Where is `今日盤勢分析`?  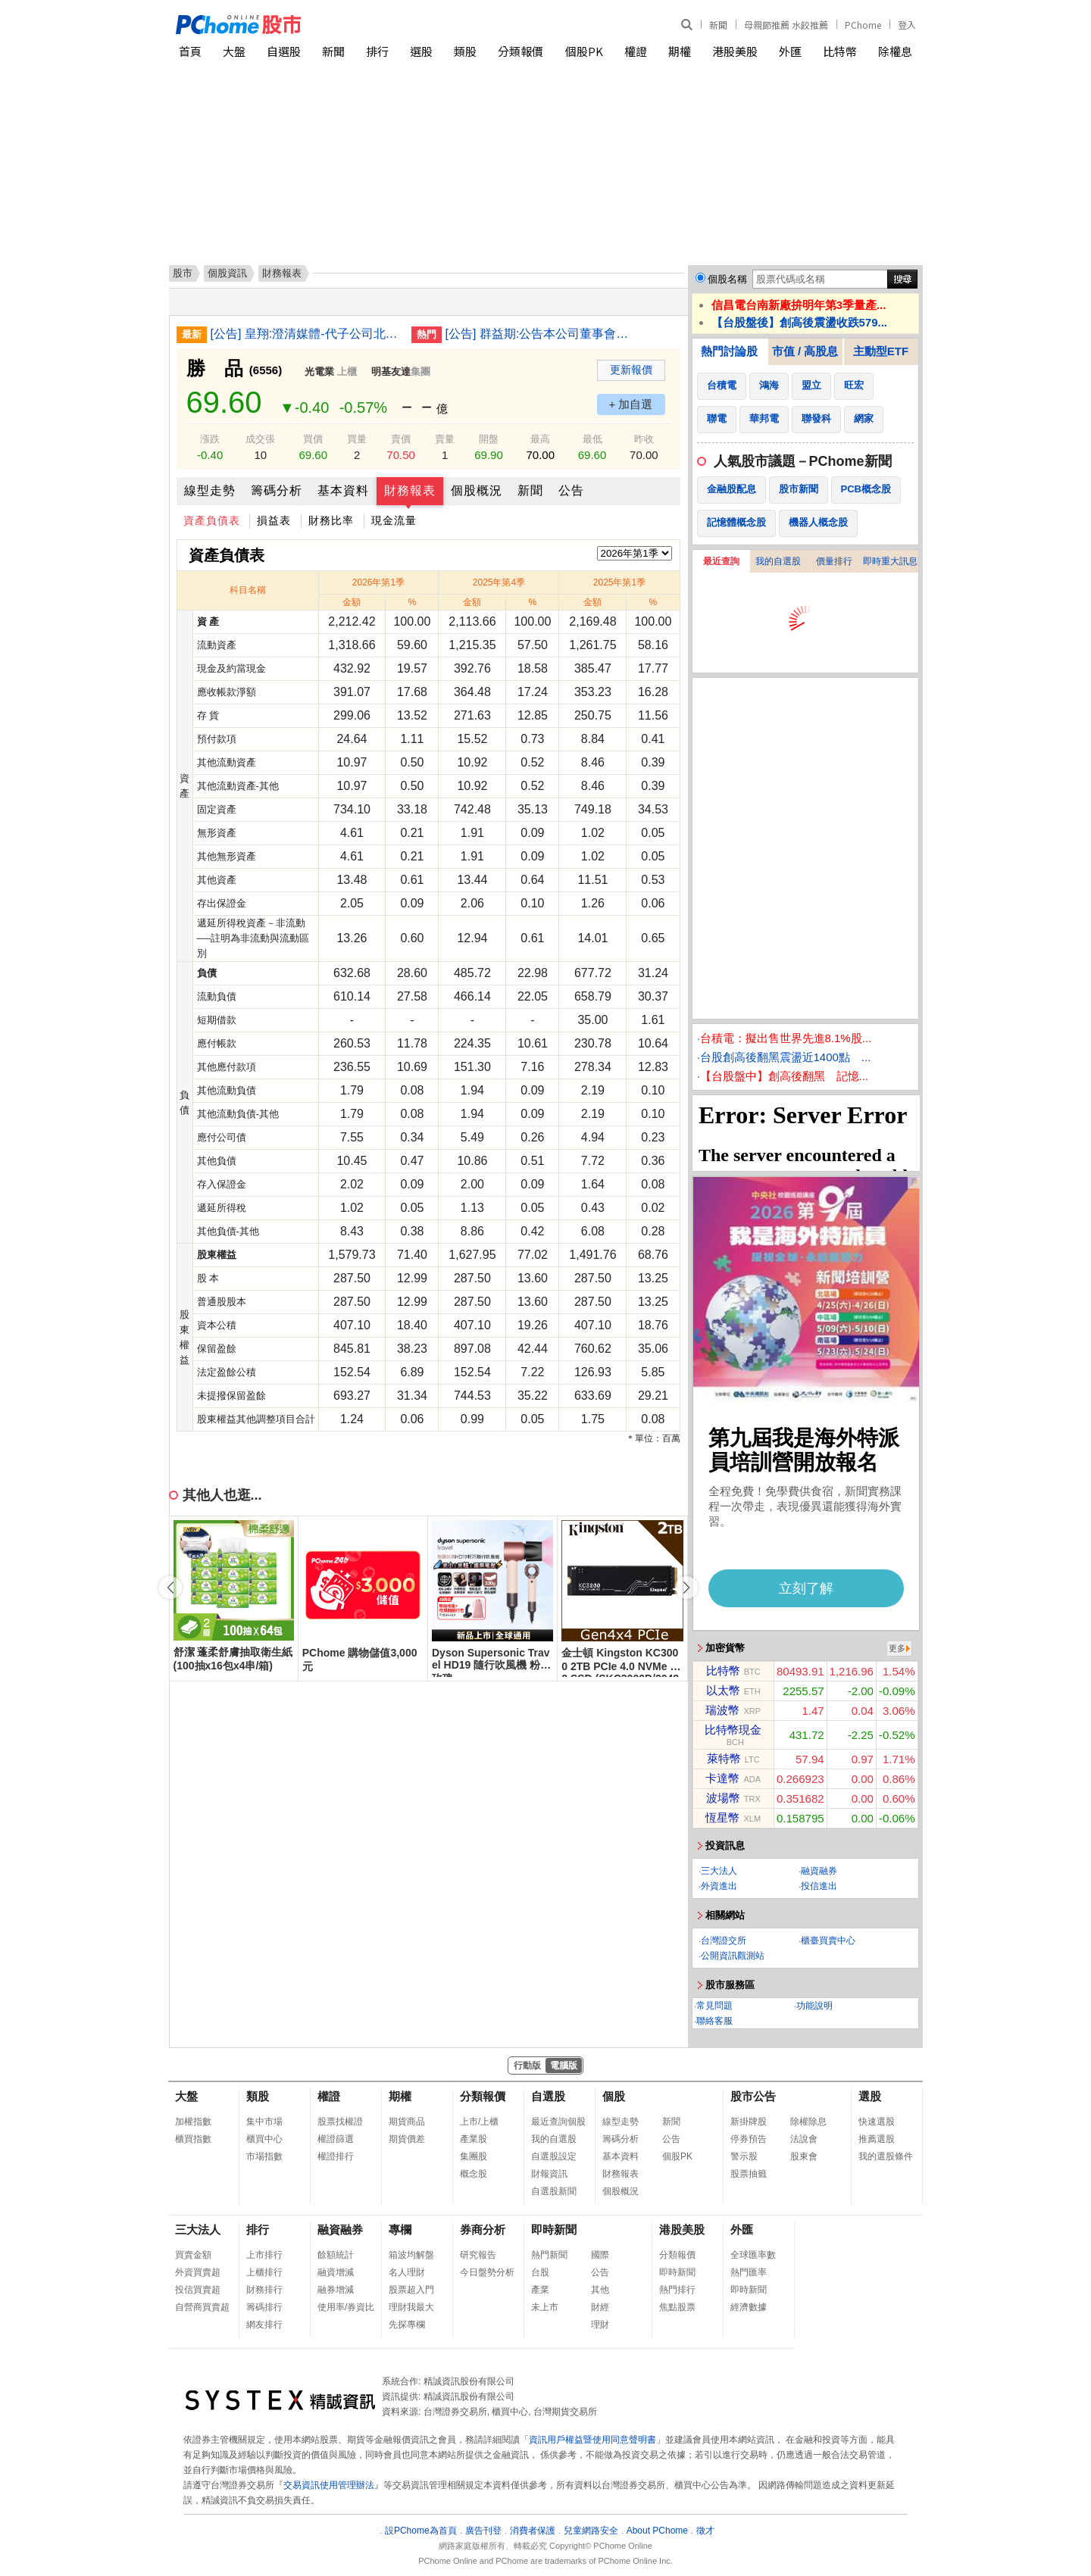
今日盤勢分析 is located at coordinates (487, 2272).